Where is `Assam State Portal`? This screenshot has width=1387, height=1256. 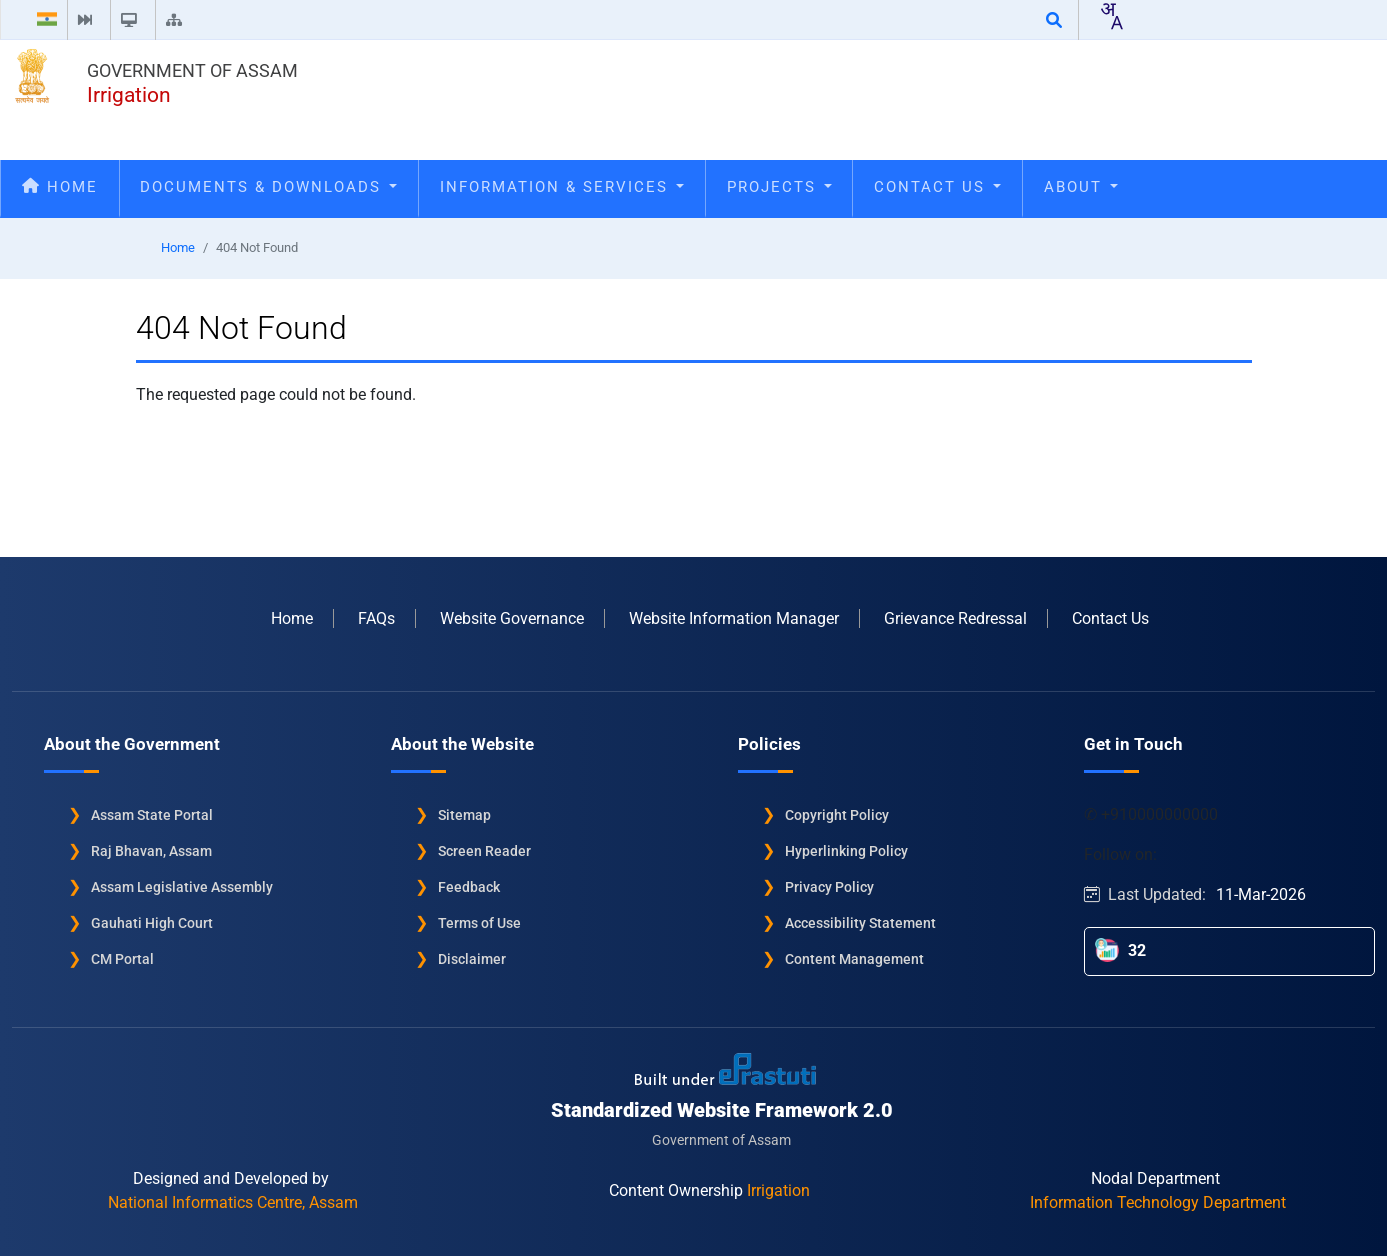 Assam State Portal is located at coordinates (152, 814).